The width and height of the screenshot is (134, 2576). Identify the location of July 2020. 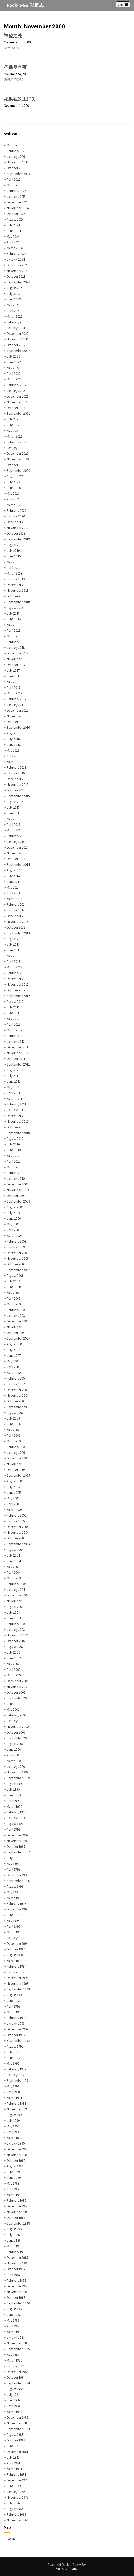
(13, 482).